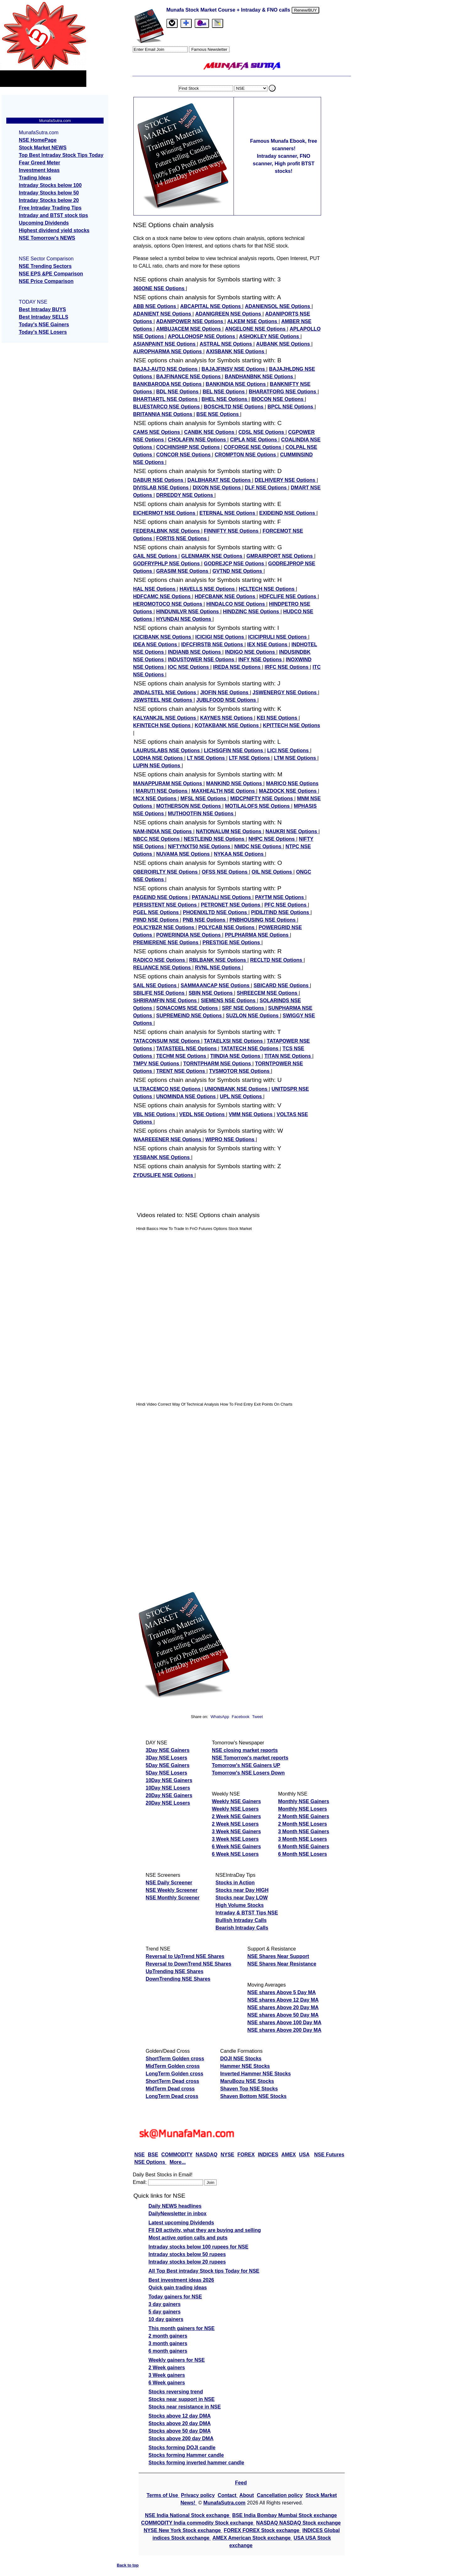  What do you see at coordinates (272, 872) in the screenshot?
I see `OIL NSE Options` at bounding box center [272, 872].